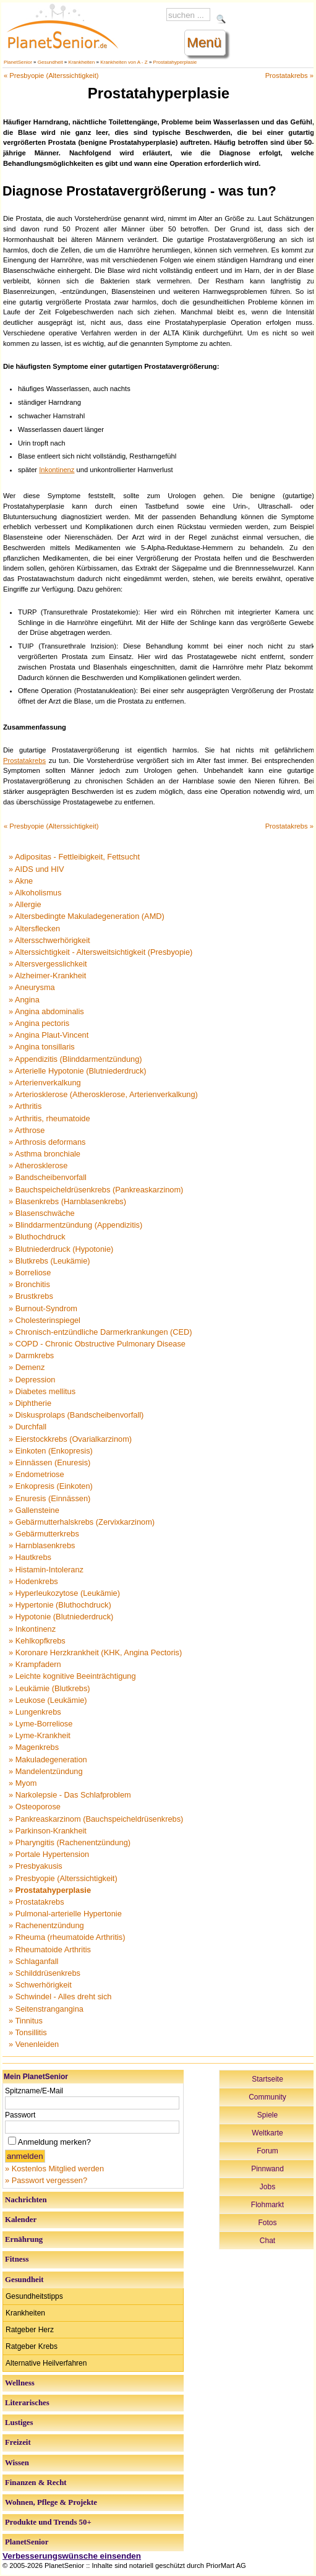 The height and width of the screenshot is (2576, 316). I want to click on » Venenleiden, so click(34, 2044).